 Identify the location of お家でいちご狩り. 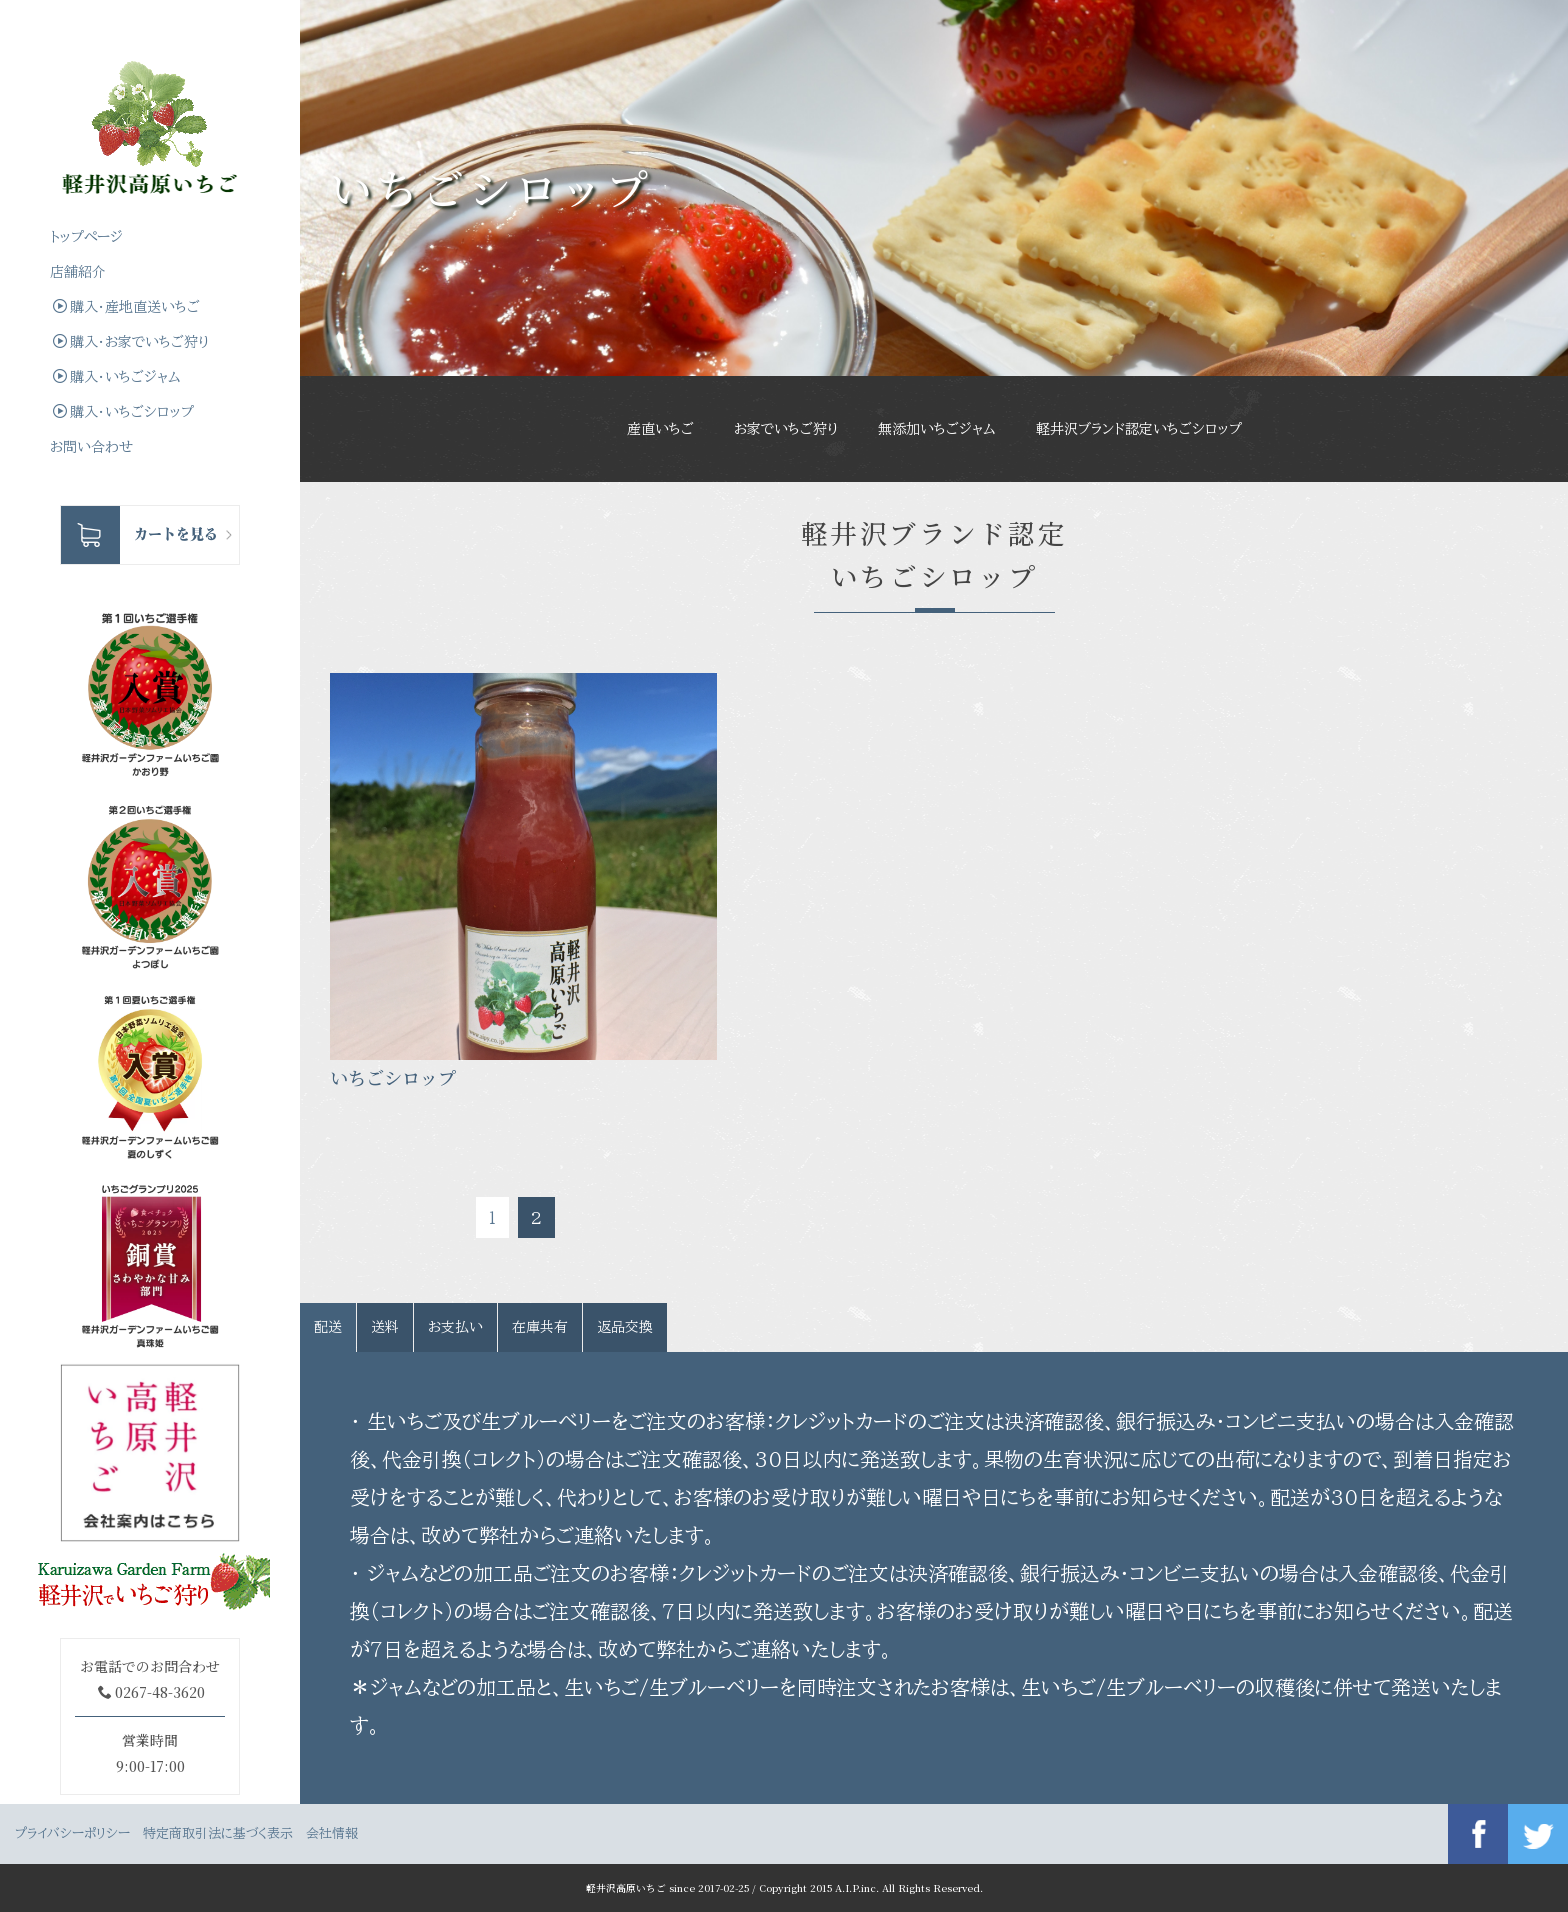
(786, 429).